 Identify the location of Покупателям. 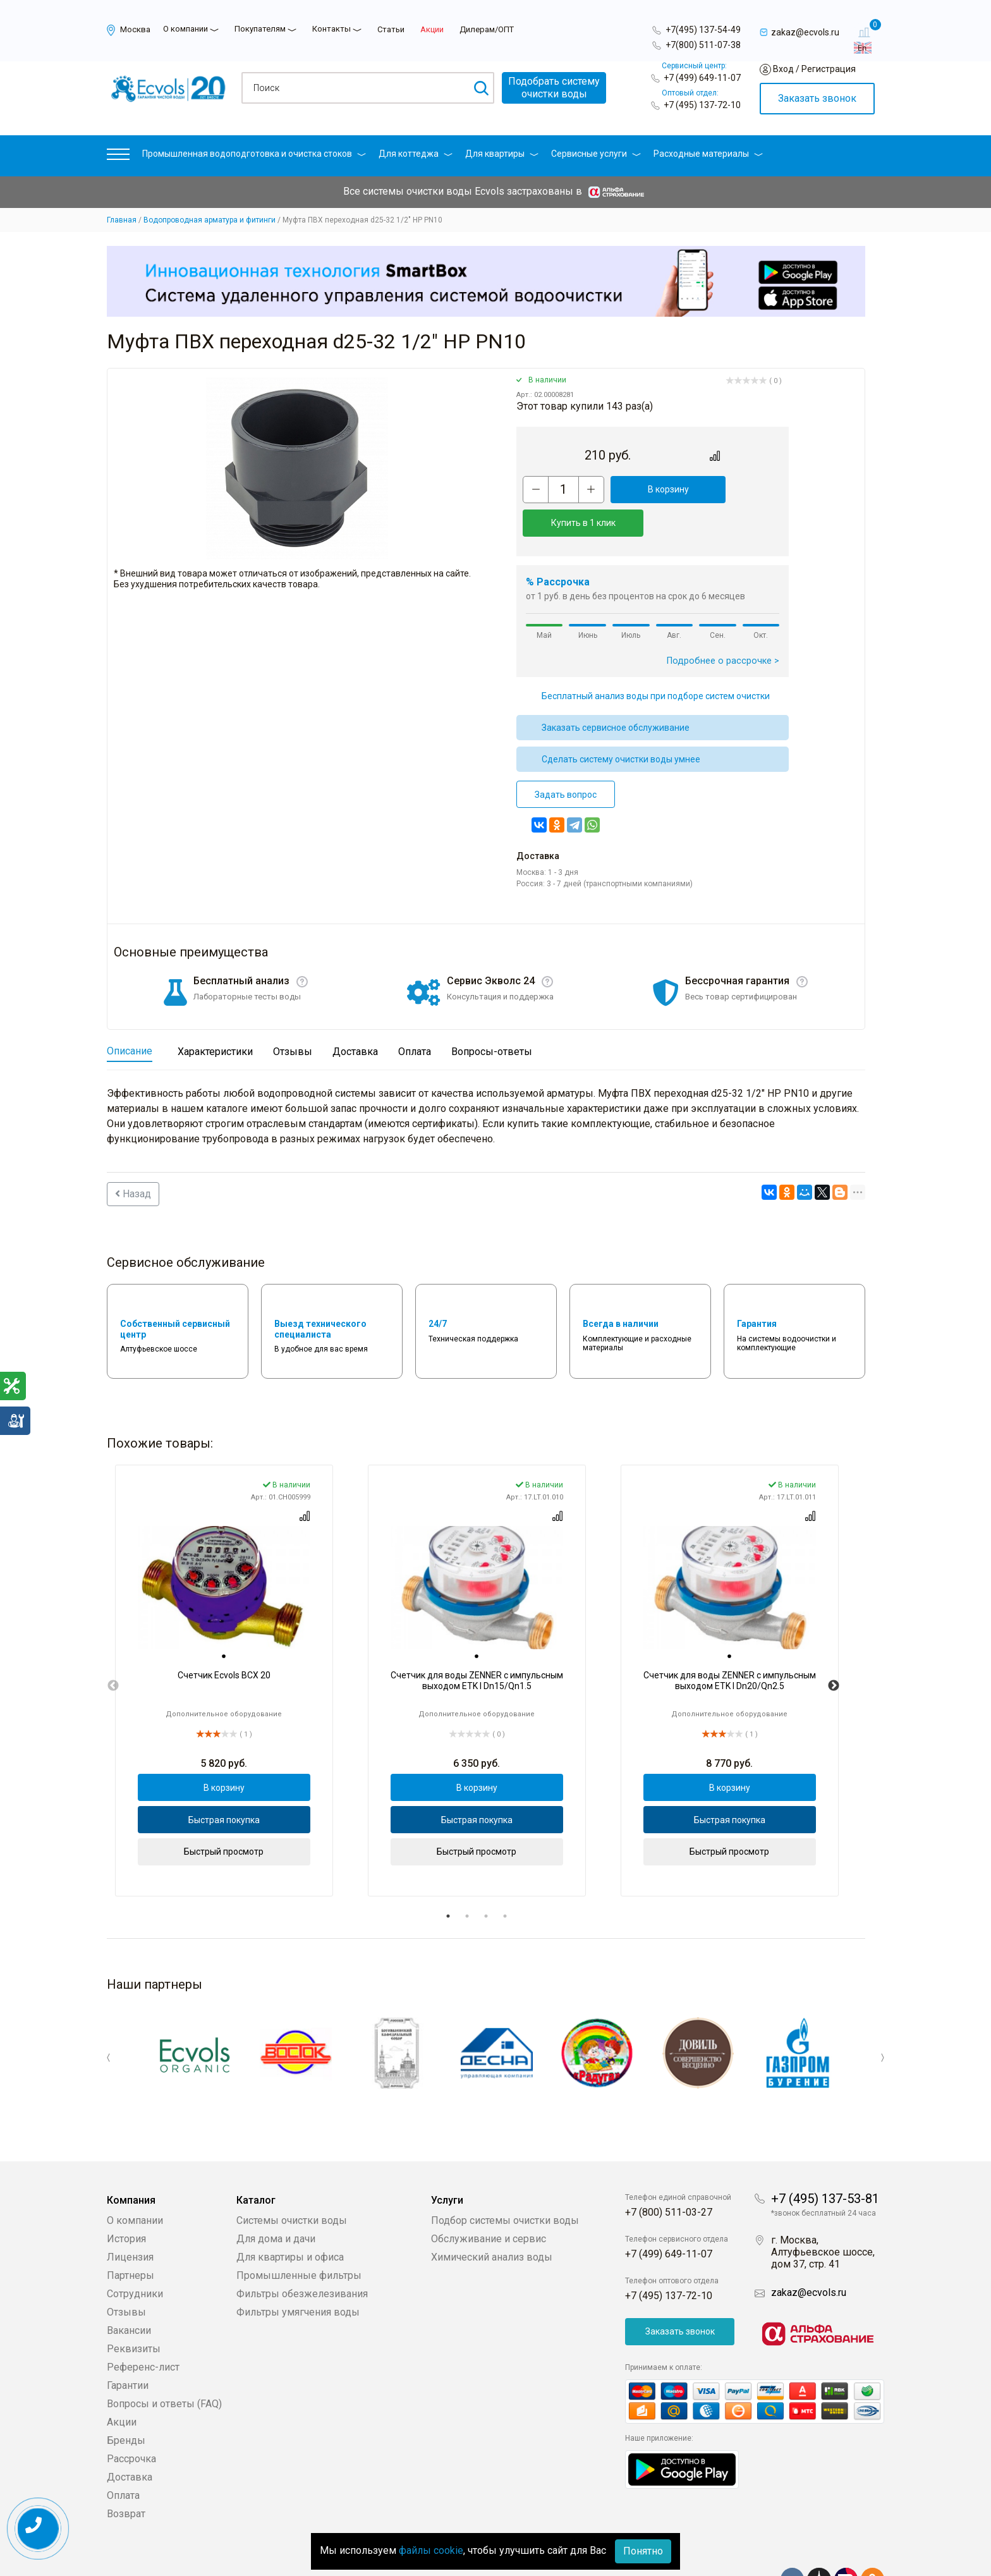
(260, 29).